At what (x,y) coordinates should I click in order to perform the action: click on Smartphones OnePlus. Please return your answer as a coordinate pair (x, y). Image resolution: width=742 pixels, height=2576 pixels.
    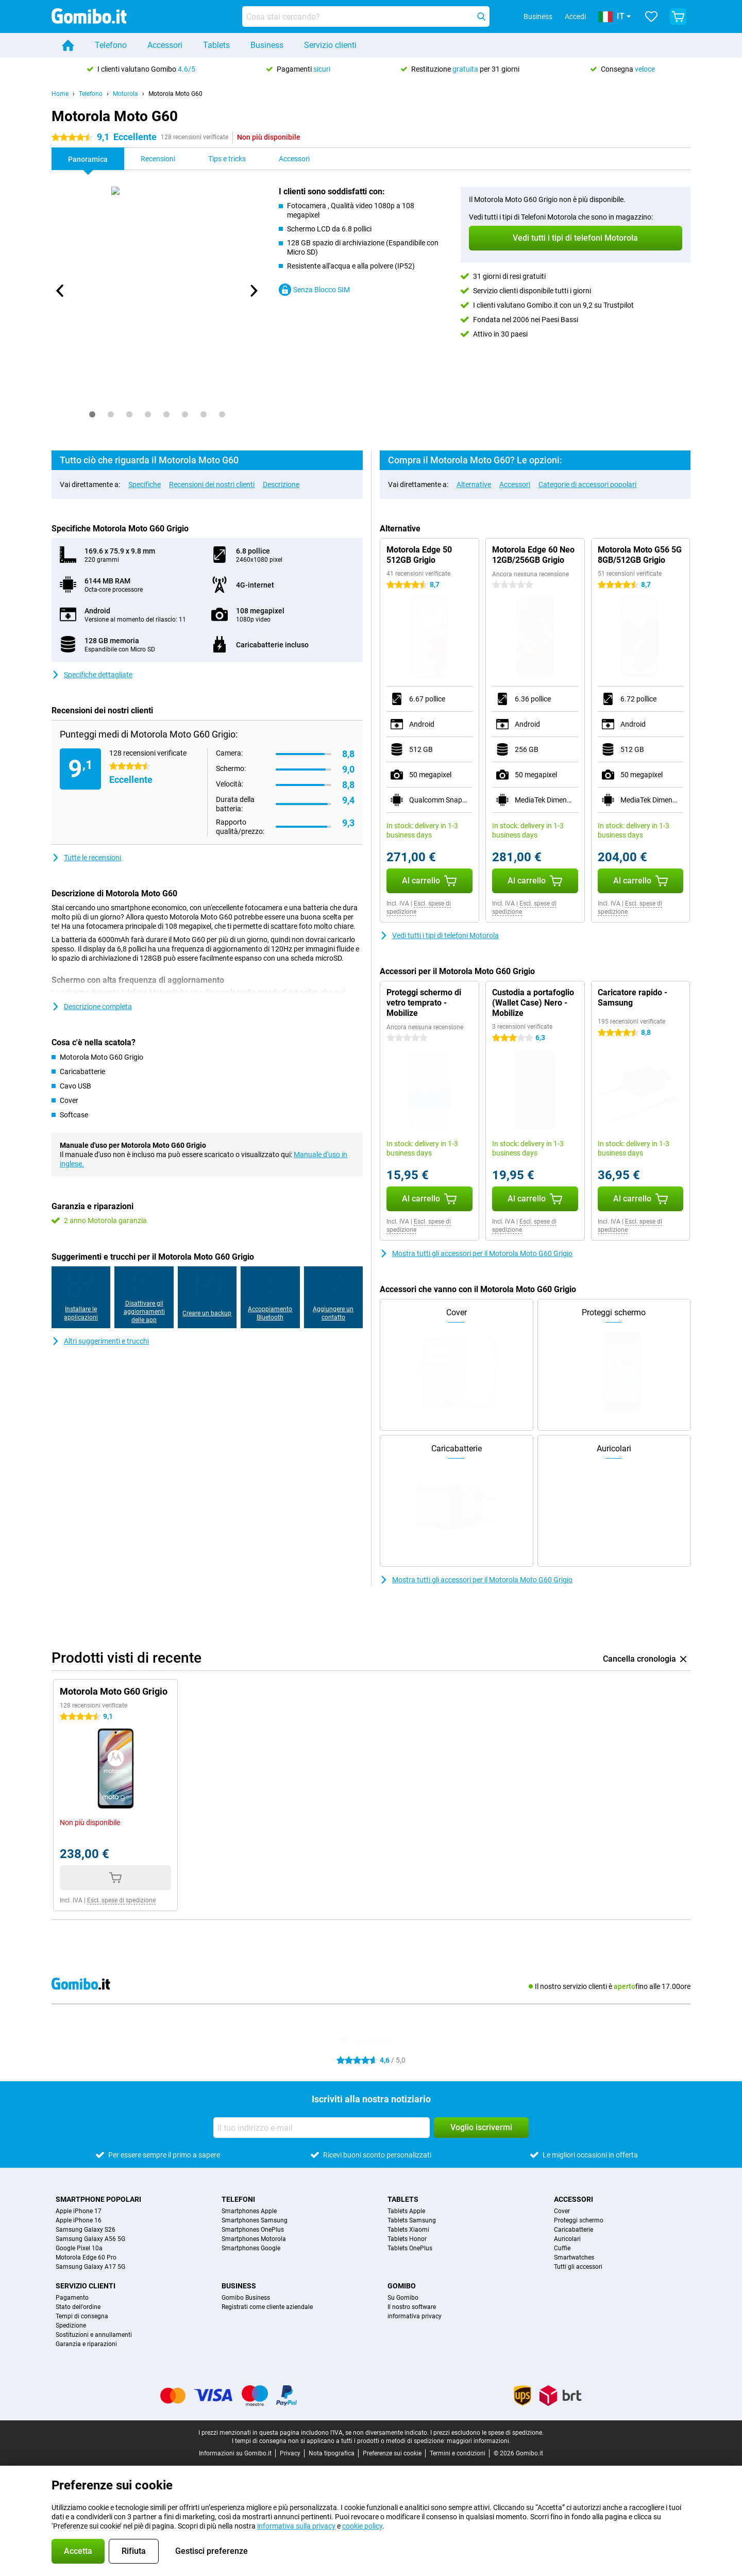
    Looking at the image, I should click on (253, 2229).